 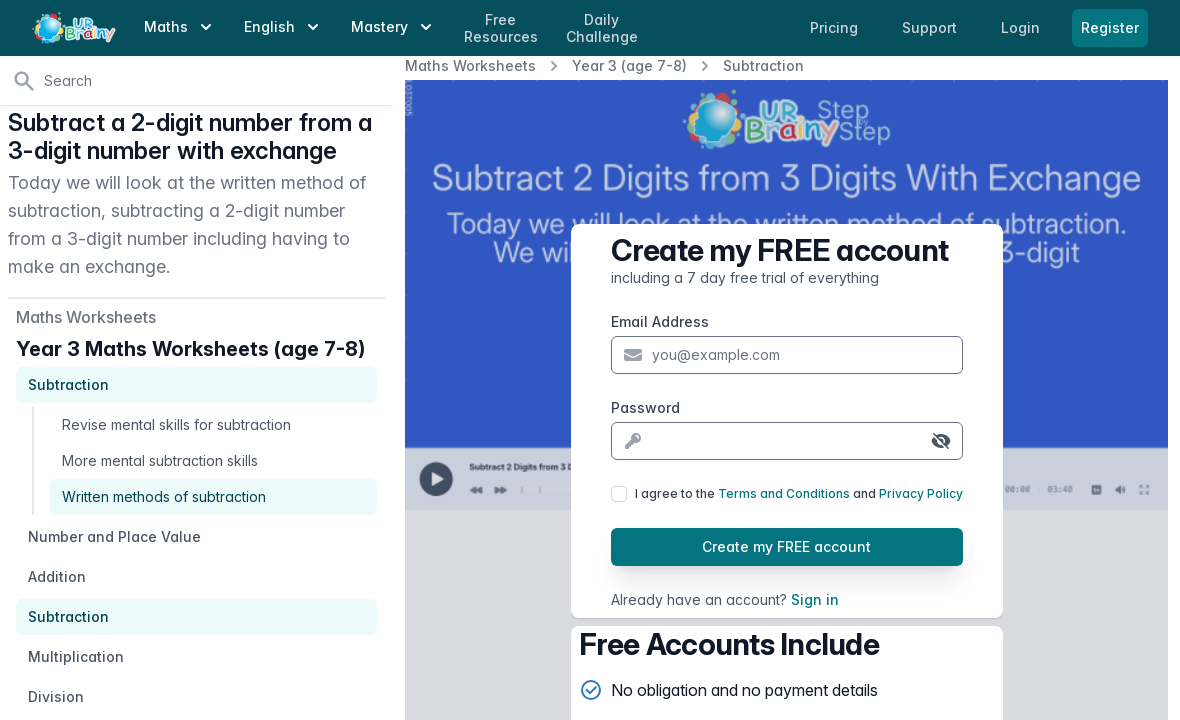 I want to click on Create my FREE account, so click(x=786, y=546).